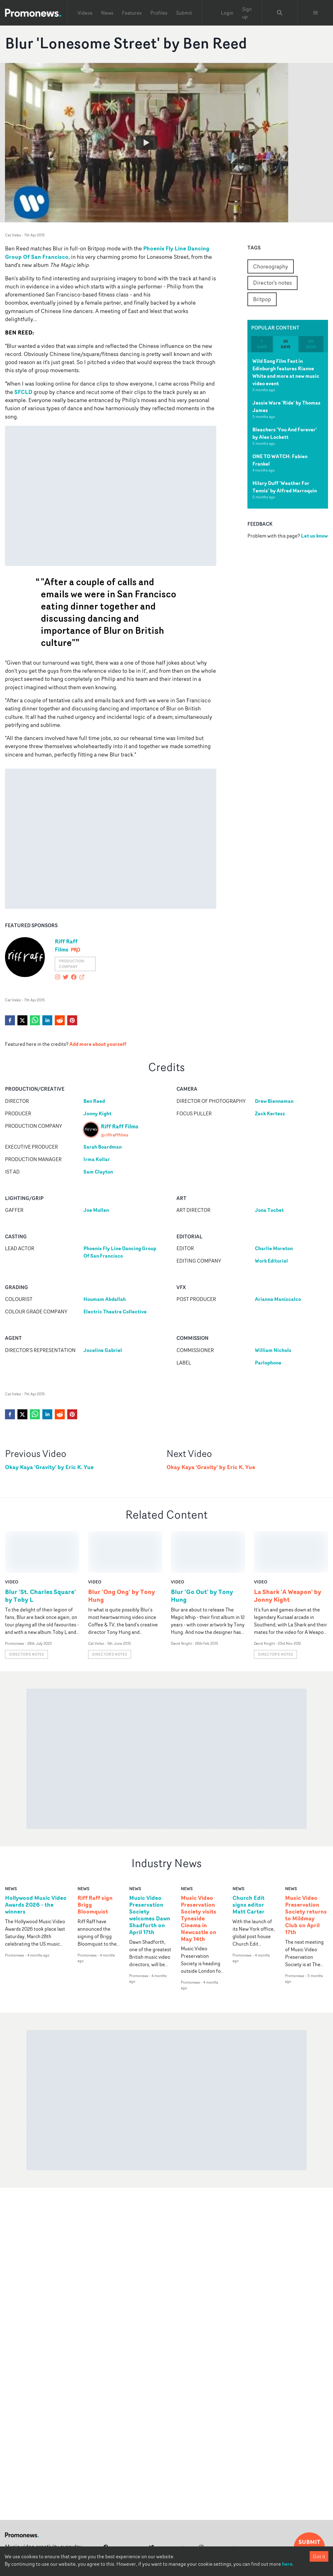 This screenshot has width=333, height=2576. Describe the element at coordinates (311, 344) in the screenshot. I see `60 days [tab]` at that location.